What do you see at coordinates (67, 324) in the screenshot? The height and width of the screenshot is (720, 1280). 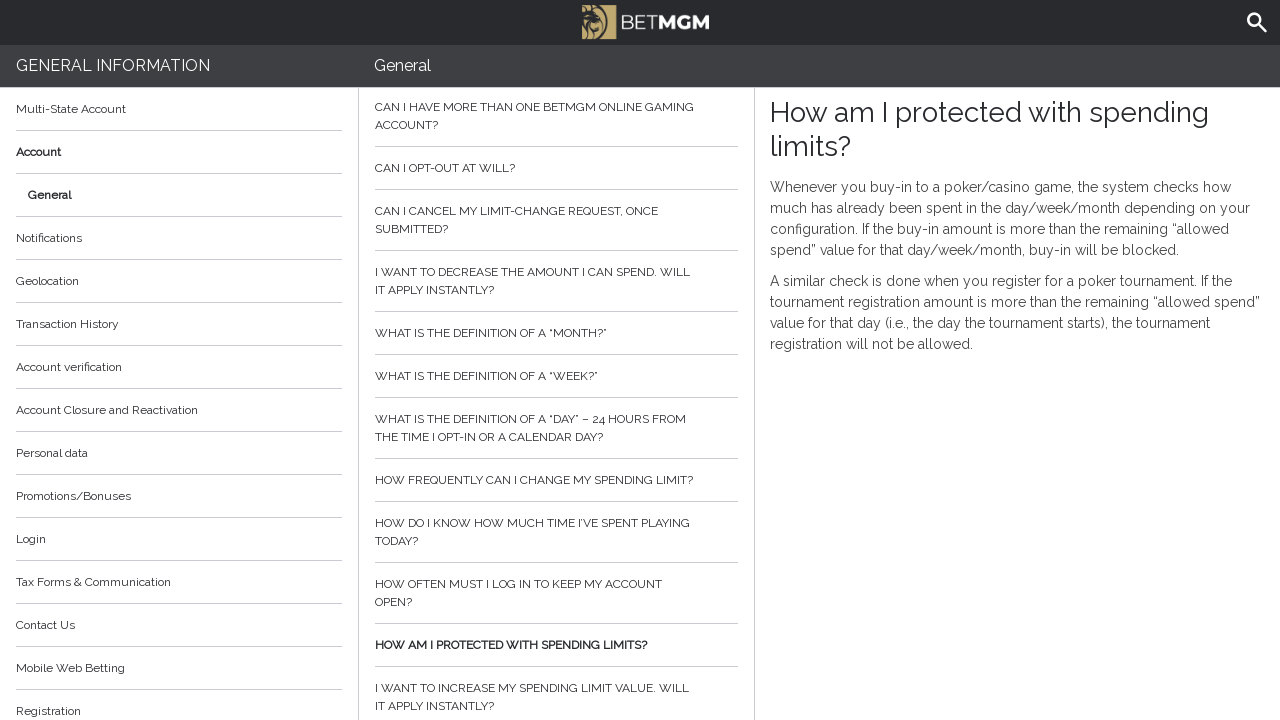 I see `Transaction History` at bounding box center [67, 324].